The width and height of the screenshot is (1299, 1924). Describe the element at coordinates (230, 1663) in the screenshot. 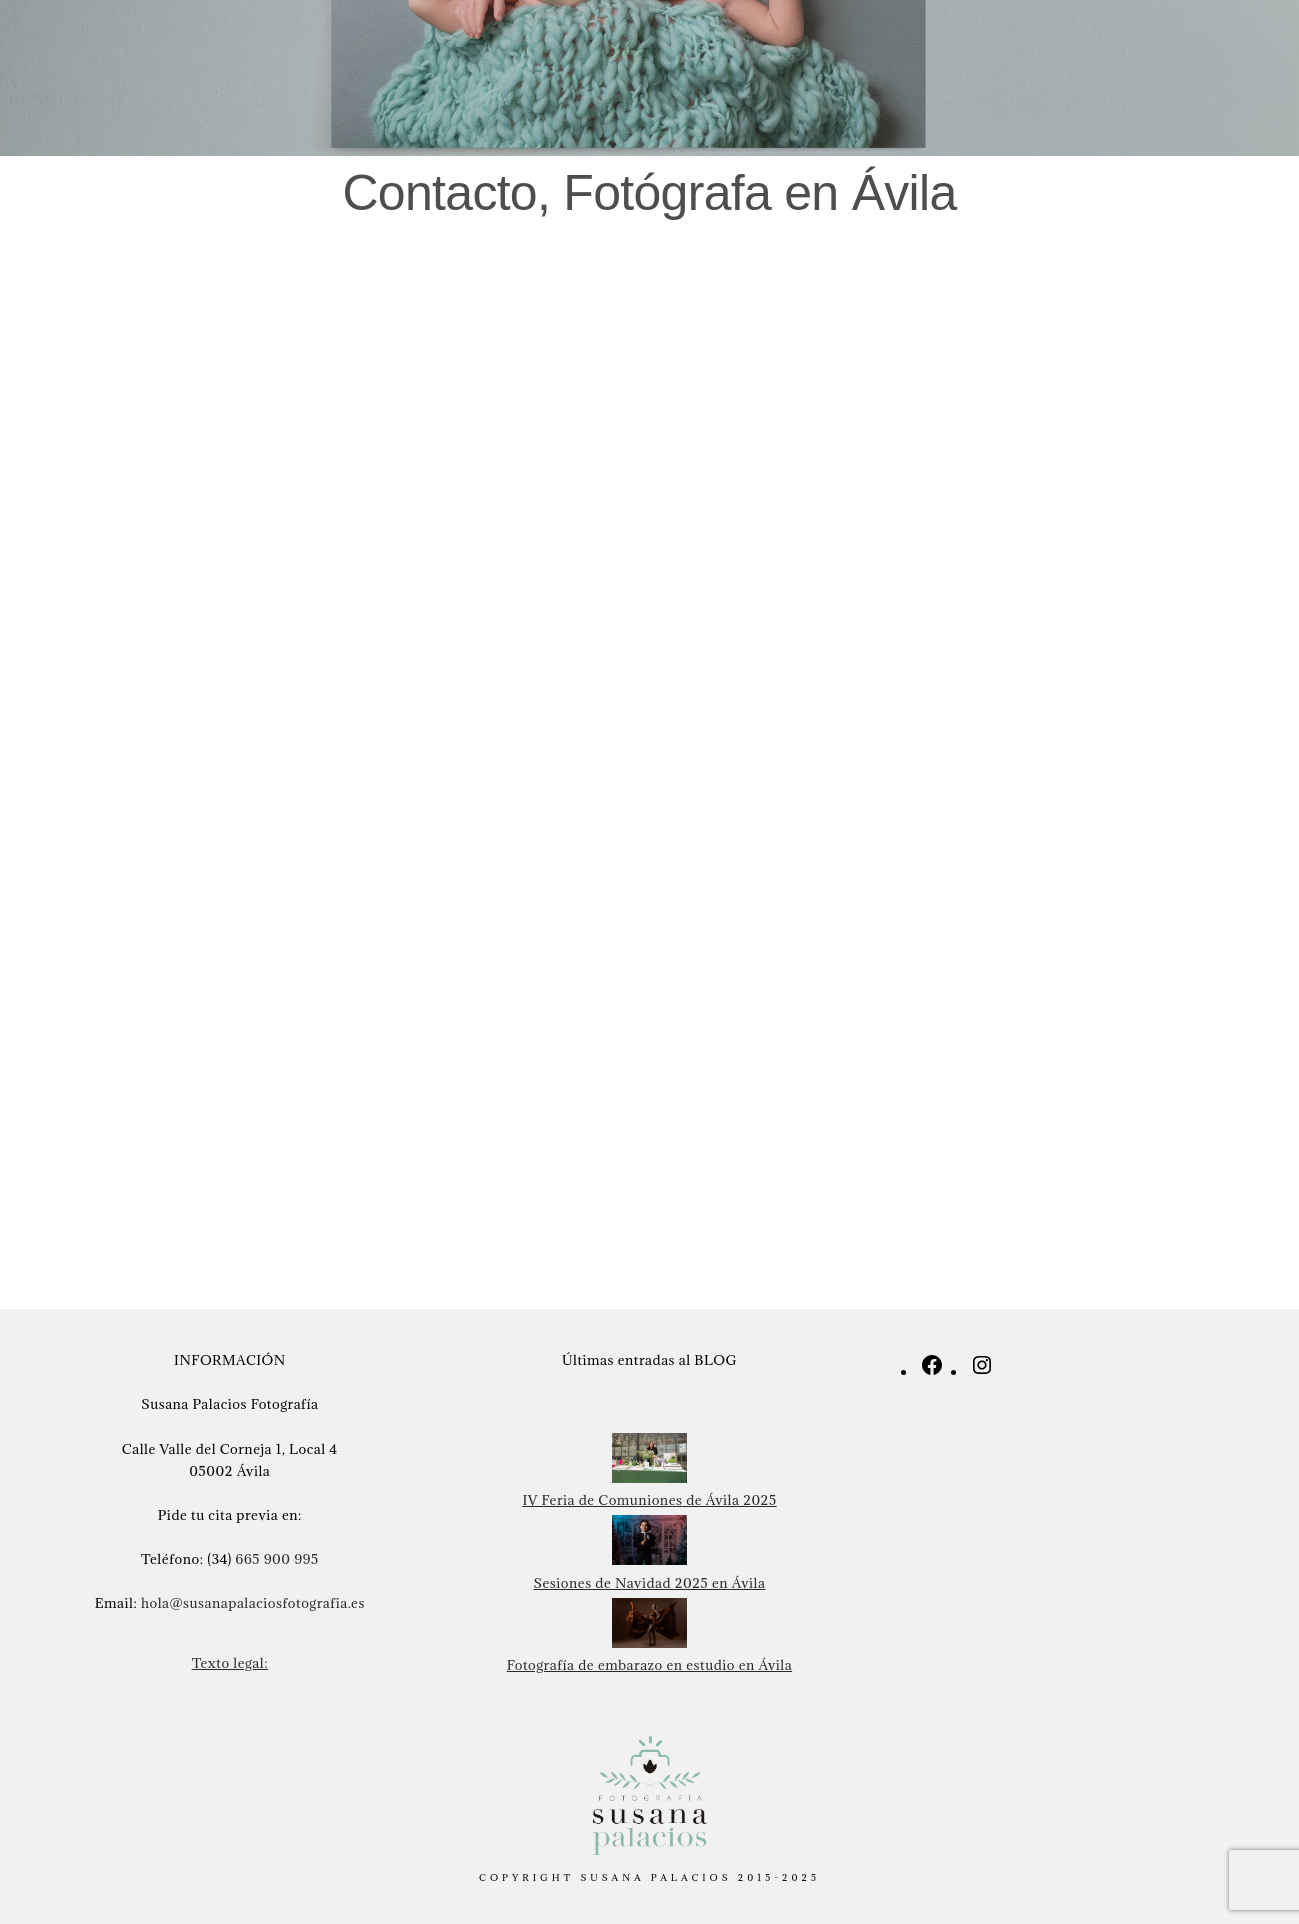

I see `Texto legal:` at that location.